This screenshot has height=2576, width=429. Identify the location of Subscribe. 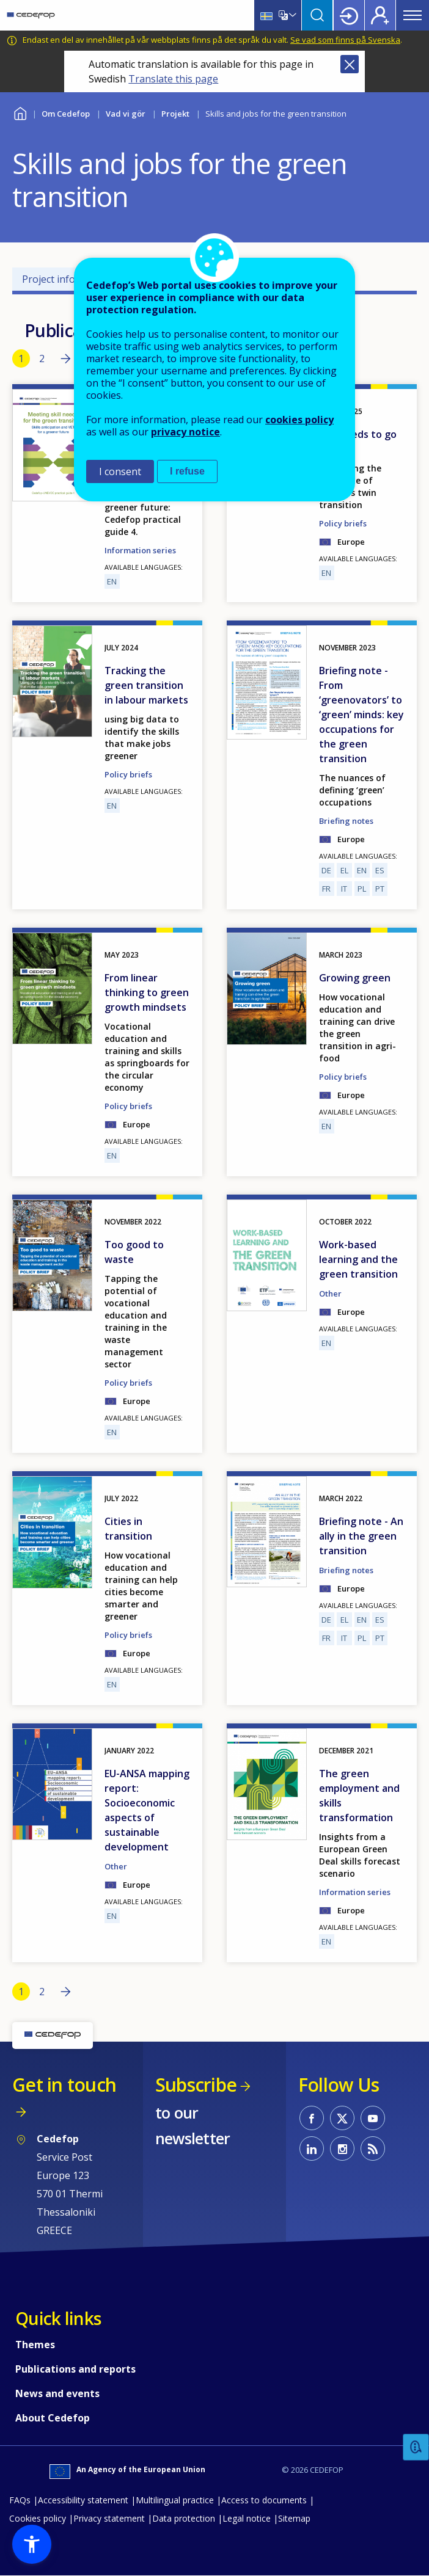
(196, 2084).